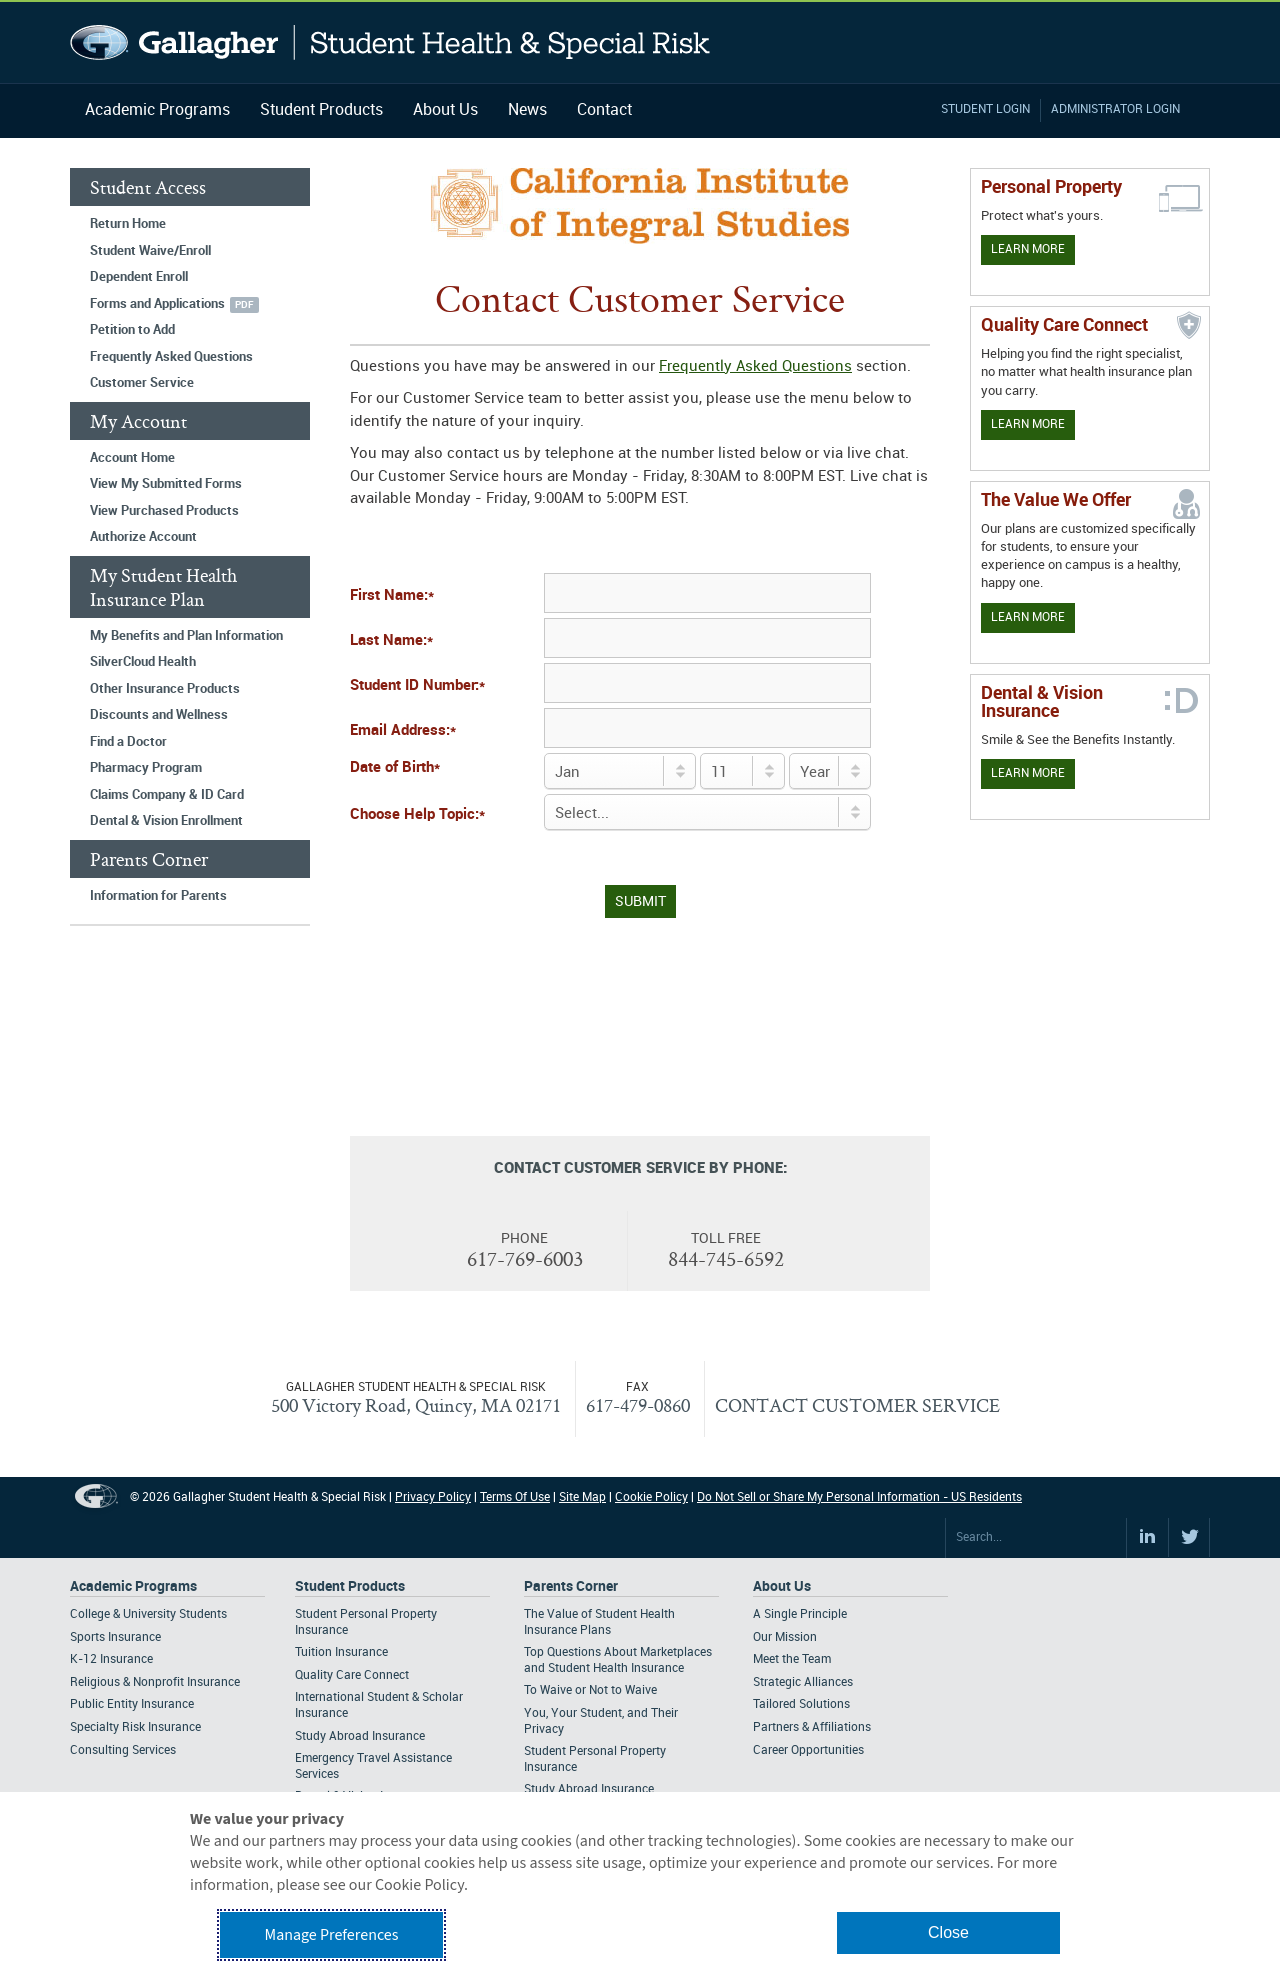  Describe the element at coordinates (350, 1586) in the screenshot. I see `Student Products [Footer Student Products Home]` at that location.